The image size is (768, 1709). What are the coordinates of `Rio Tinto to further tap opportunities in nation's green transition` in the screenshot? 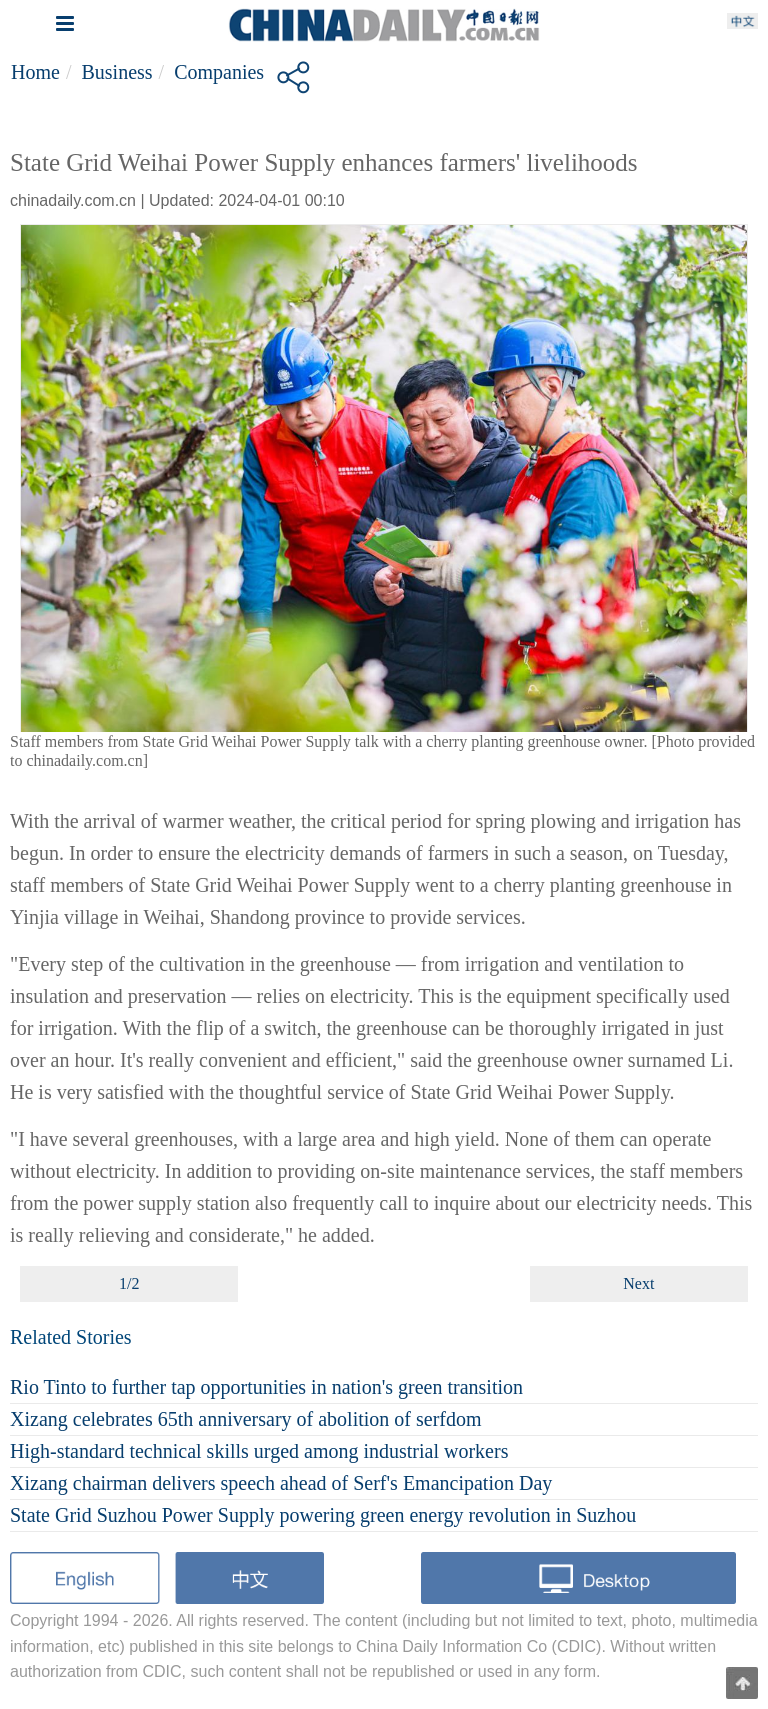 It's located at (266, 1387).